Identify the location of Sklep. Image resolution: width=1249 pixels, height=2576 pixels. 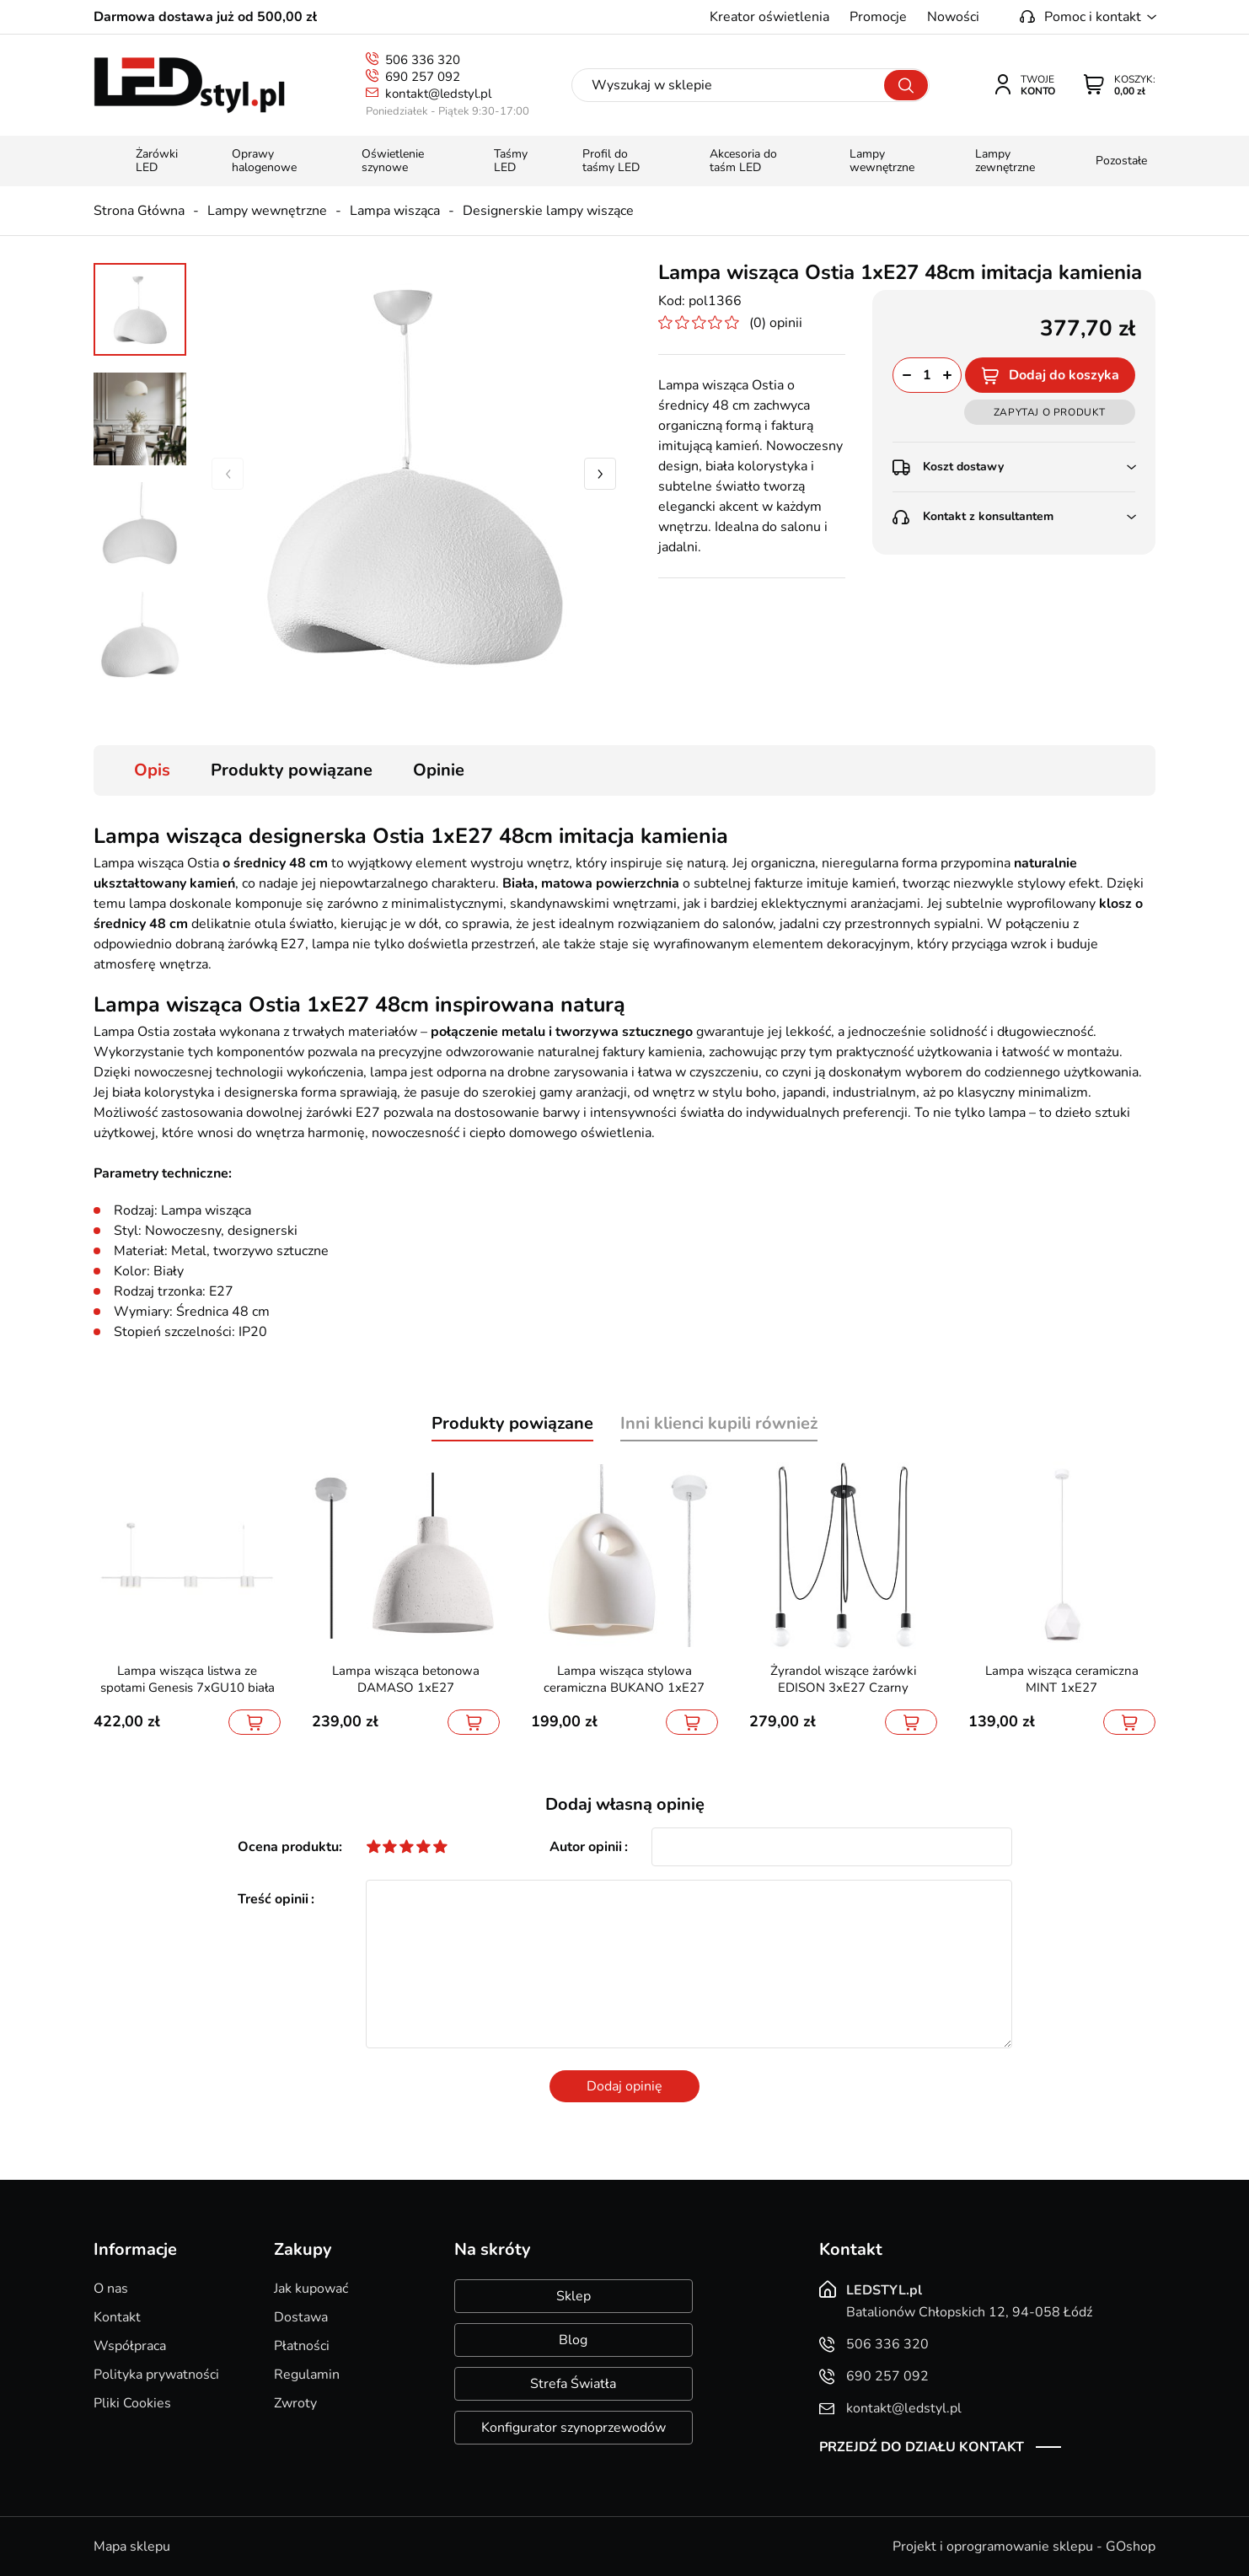
(573, 2296).